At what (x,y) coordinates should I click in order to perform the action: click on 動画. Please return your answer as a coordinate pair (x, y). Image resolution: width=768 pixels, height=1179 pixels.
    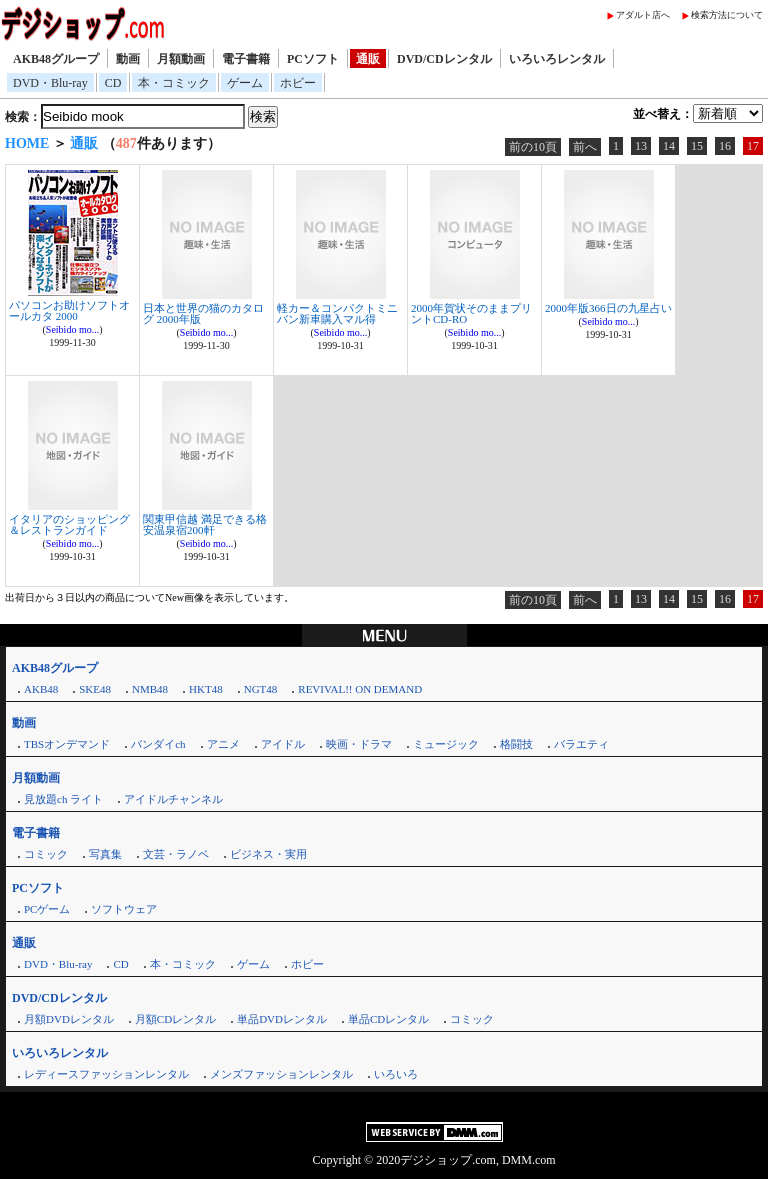
    Looking at the image, I should click on (128, 59).